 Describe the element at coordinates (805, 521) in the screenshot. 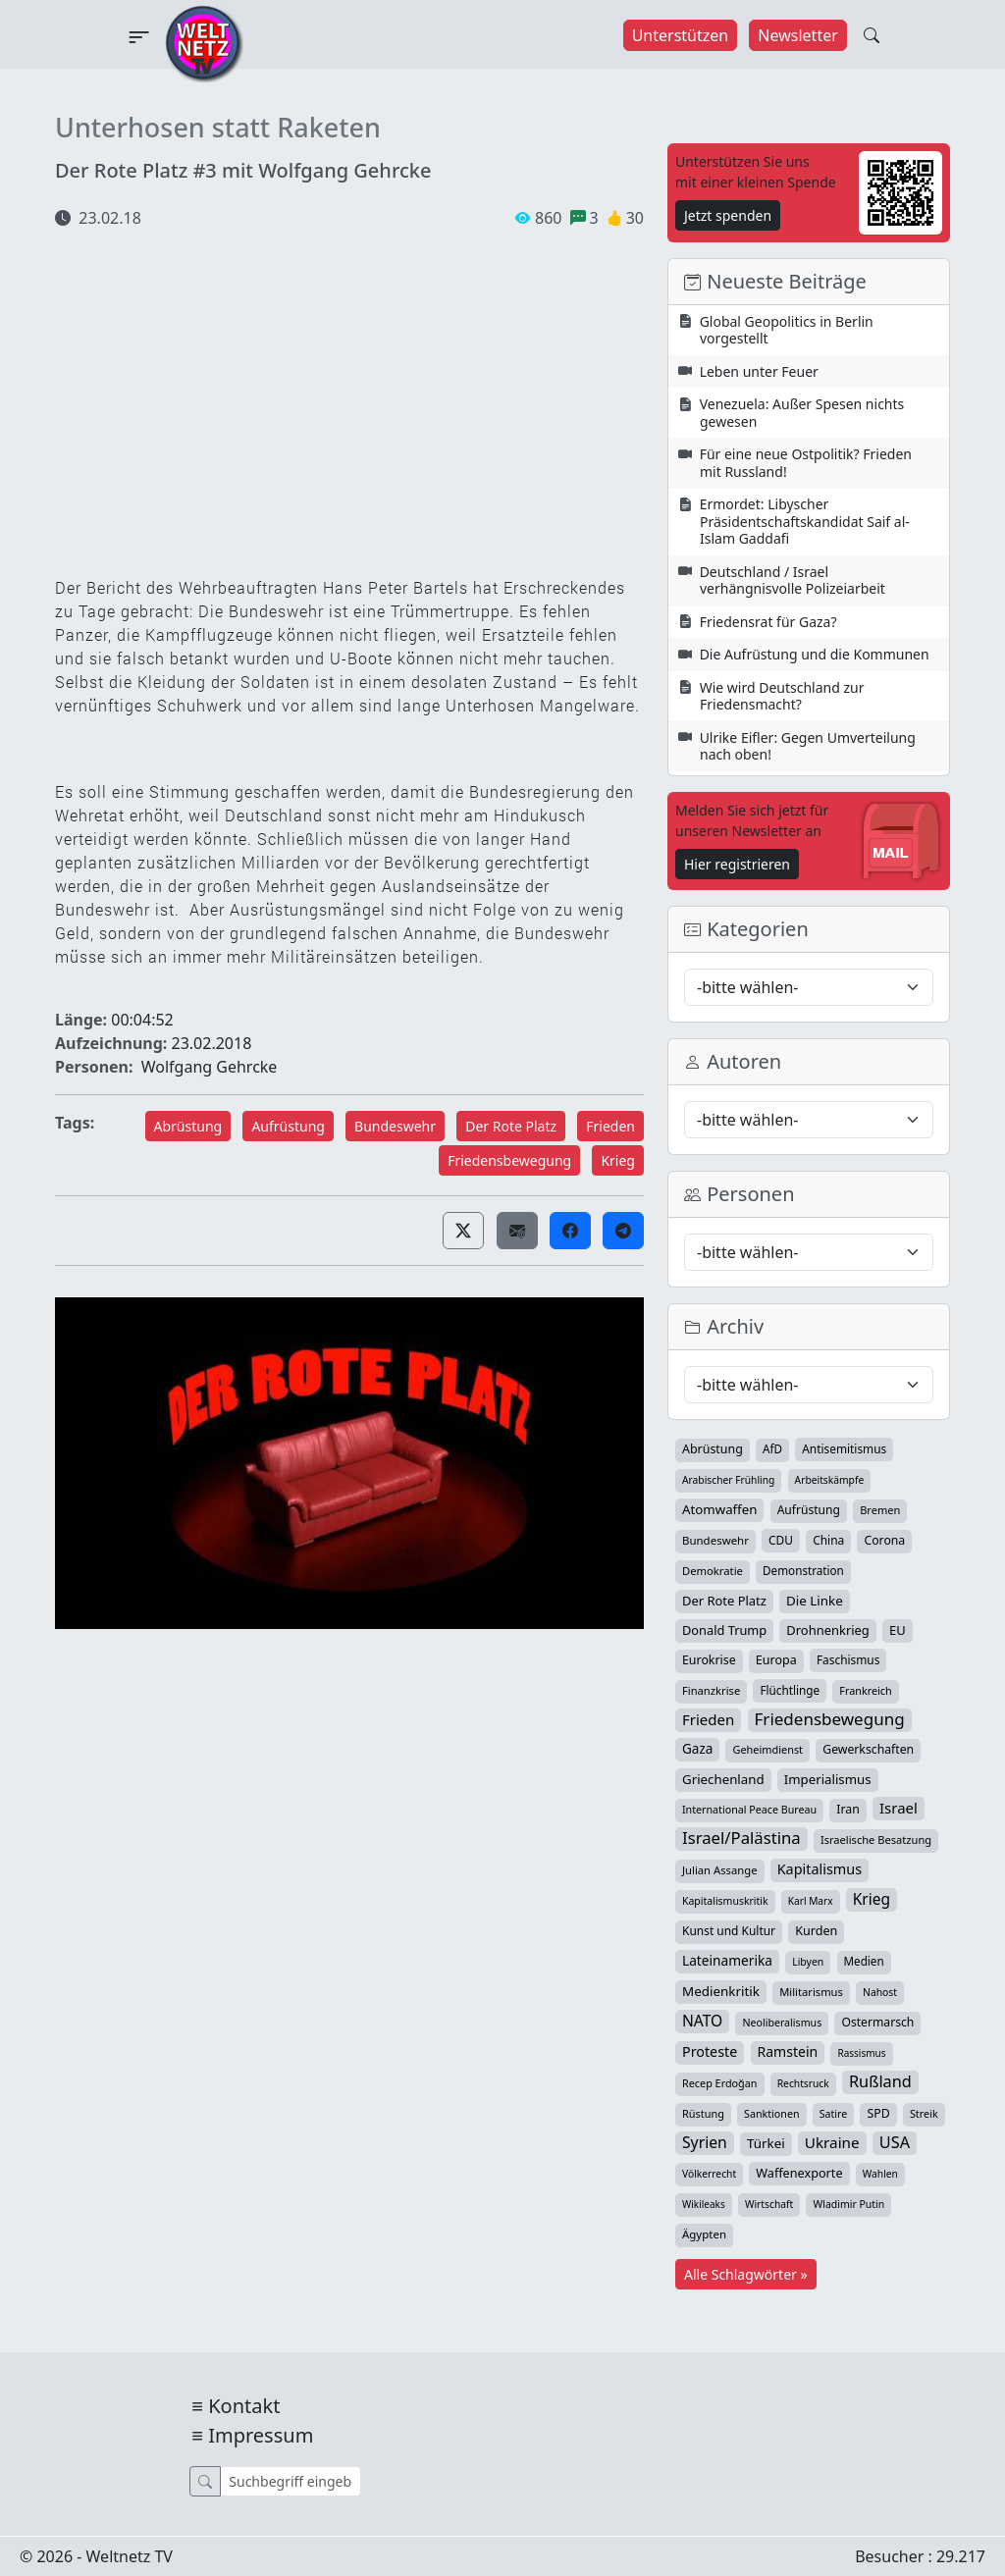

I see `Ermordet: Libyscher Präsidentschaftskandidat Saif al-Islam Gaddafi` at that location.